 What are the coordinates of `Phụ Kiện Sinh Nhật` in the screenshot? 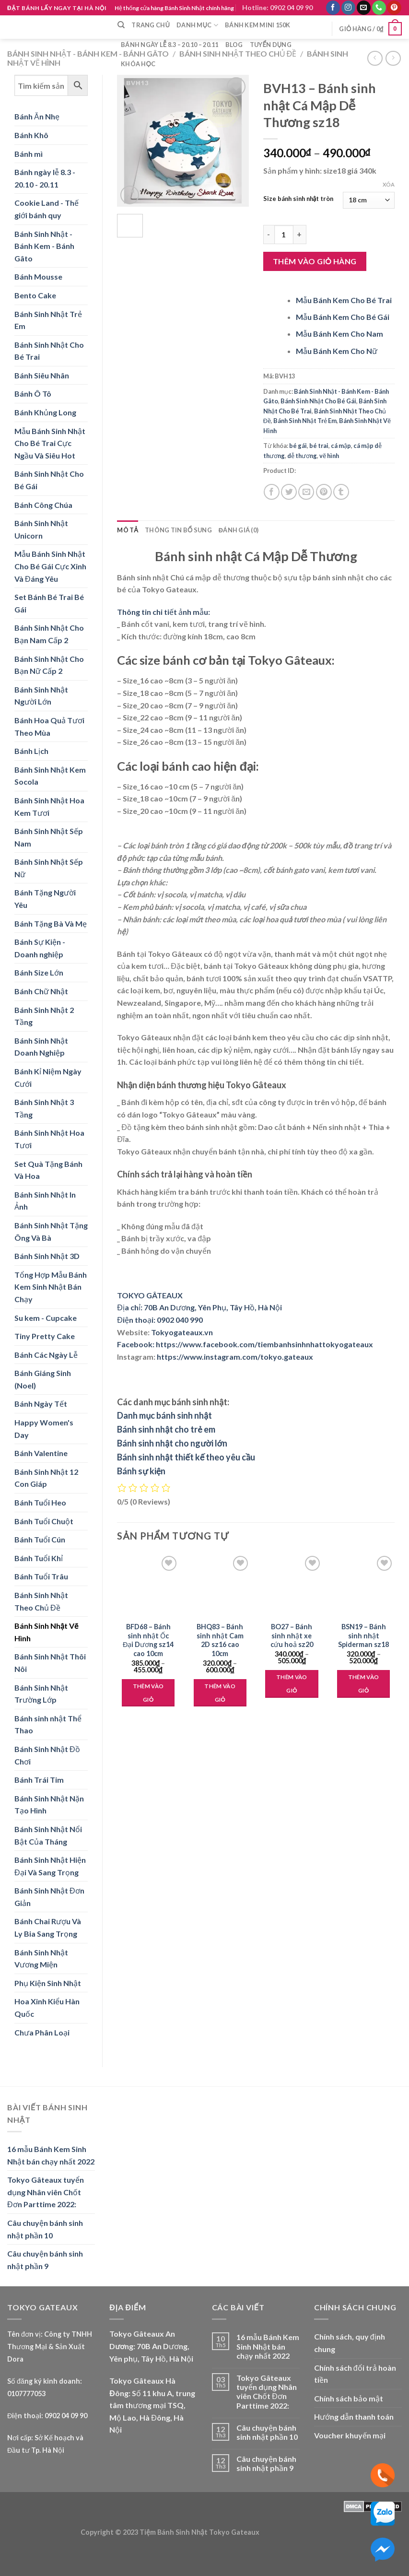 It's located at (47, 1983).